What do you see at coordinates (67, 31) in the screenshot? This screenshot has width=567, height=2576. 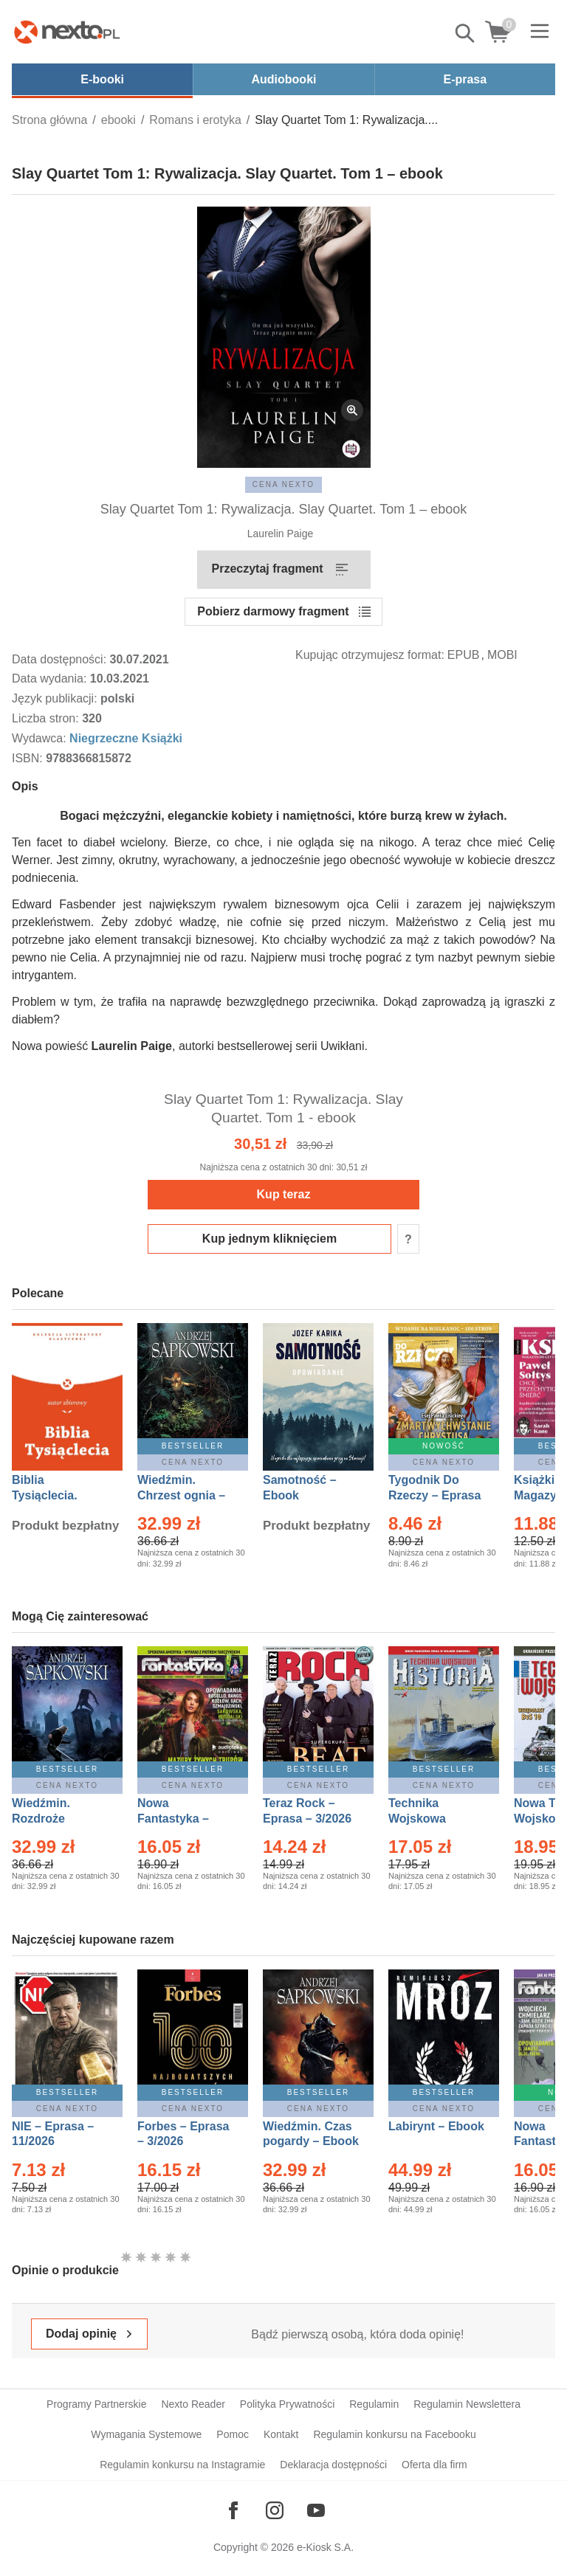 I see `[Nexto.pl - ebooki, audiobooki i eprasa - wybieraj wśród kilkudziesięciu tysięcy tytułów]` at bounding box center [67, 31].